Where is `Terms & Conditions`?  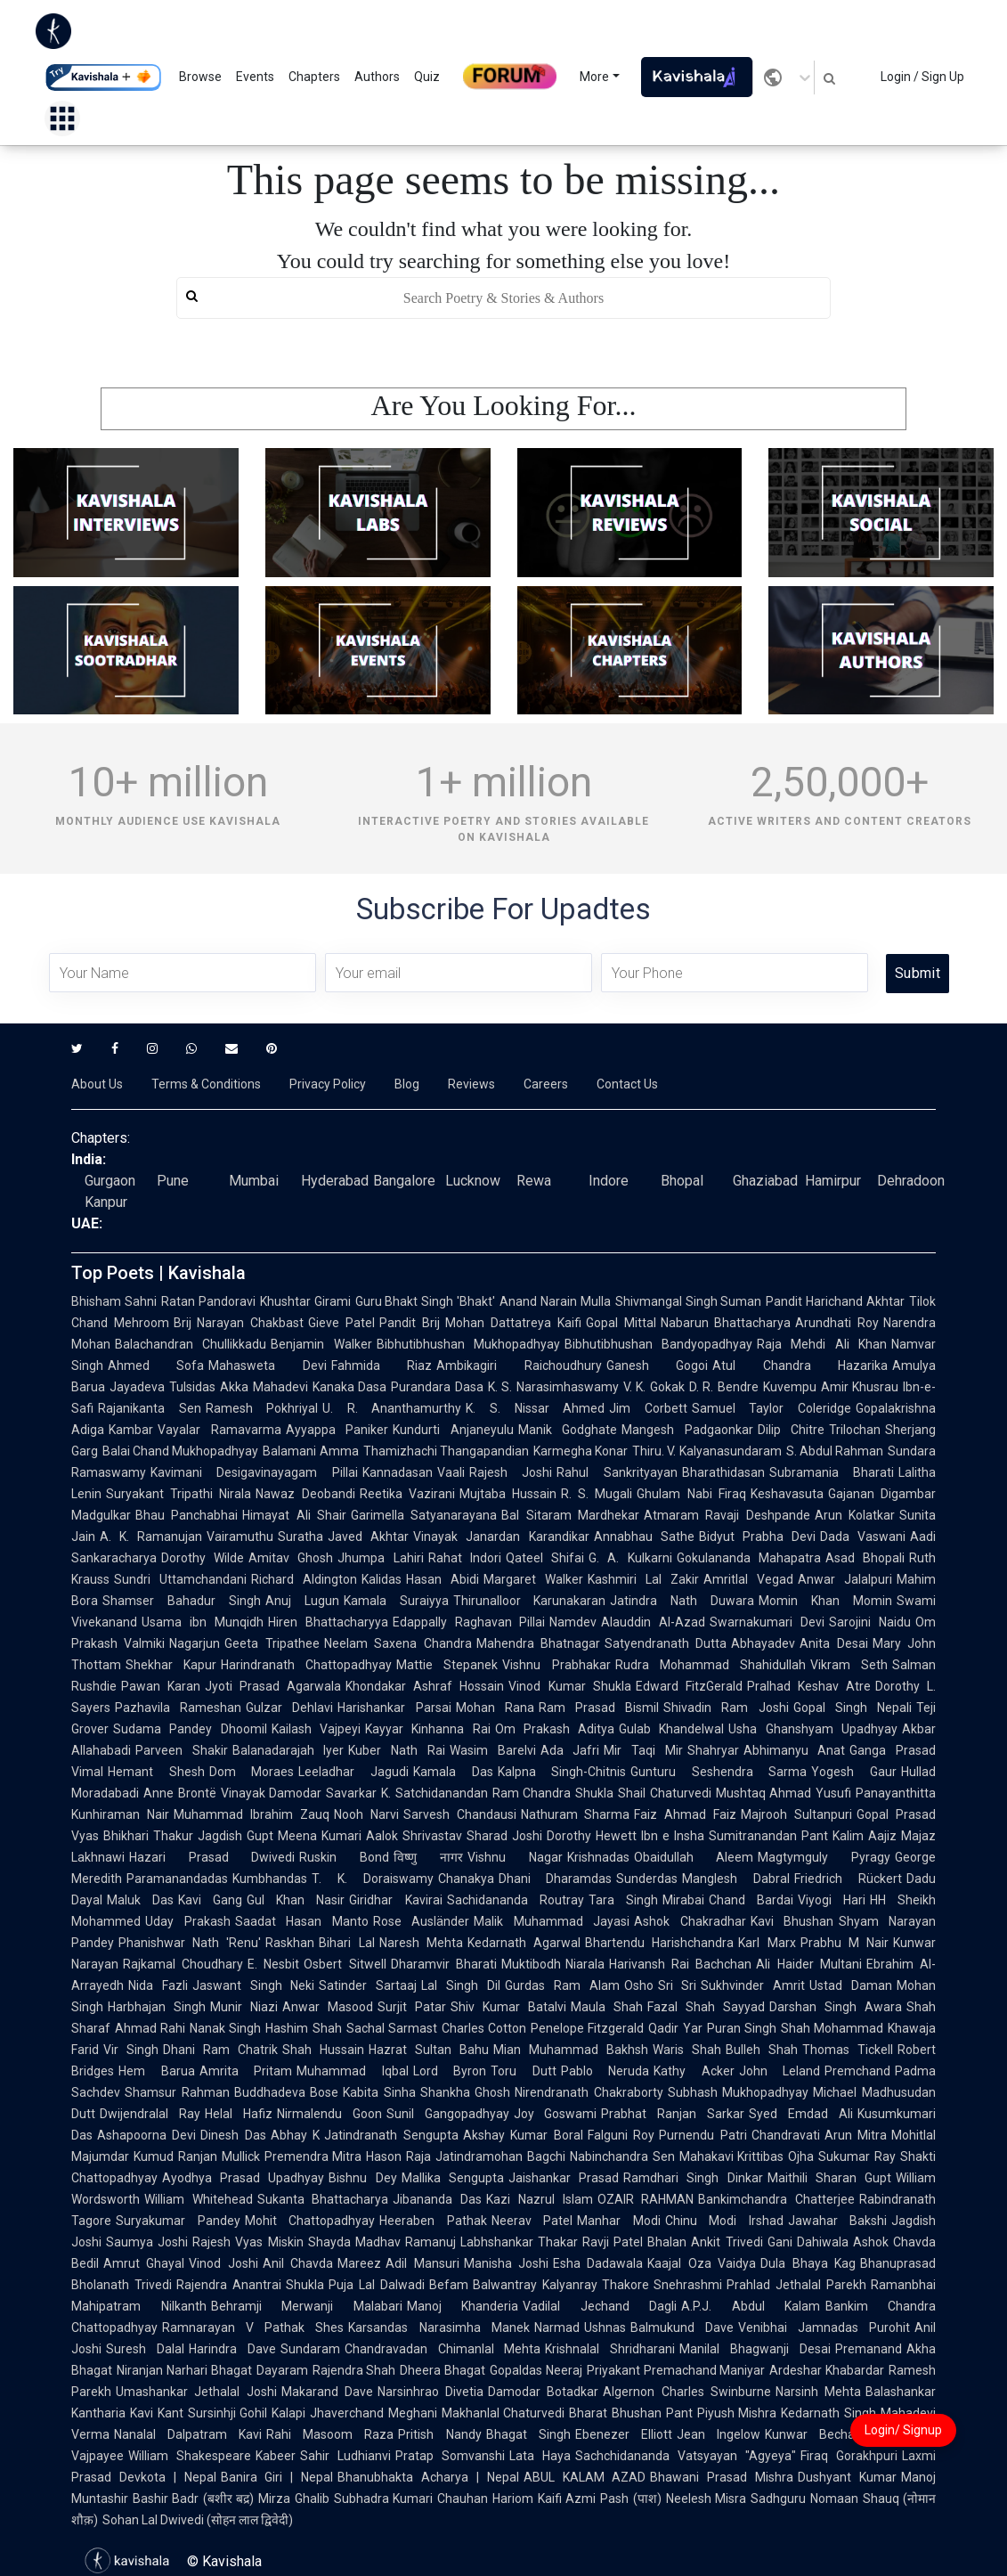
Terms & Conditions is located at coordinates (206, 1084).